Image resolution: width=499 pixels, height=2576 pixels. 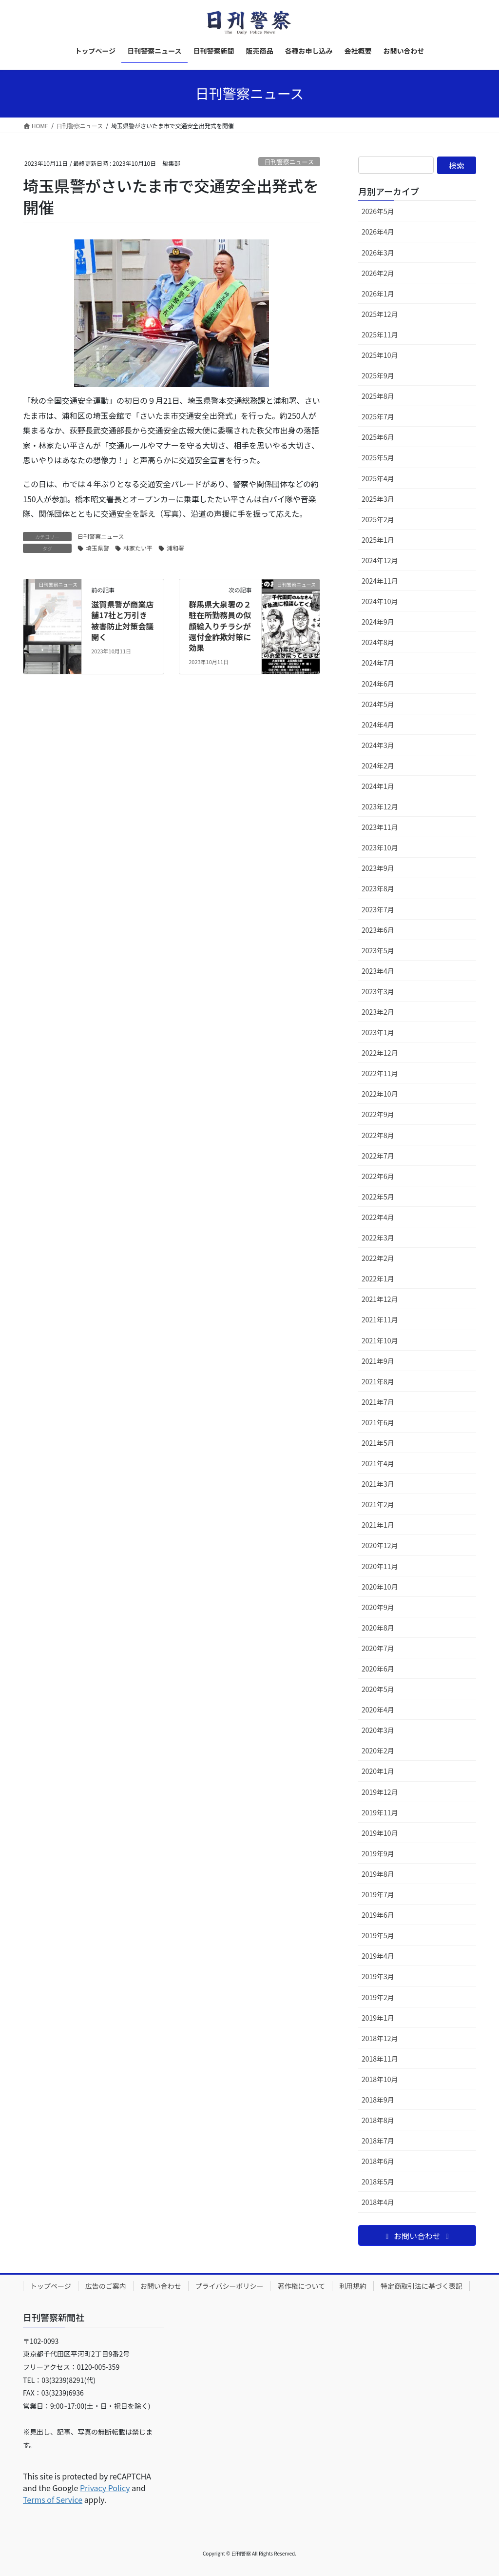 I want to click on 2025年3月, so click(x=378, y=499).